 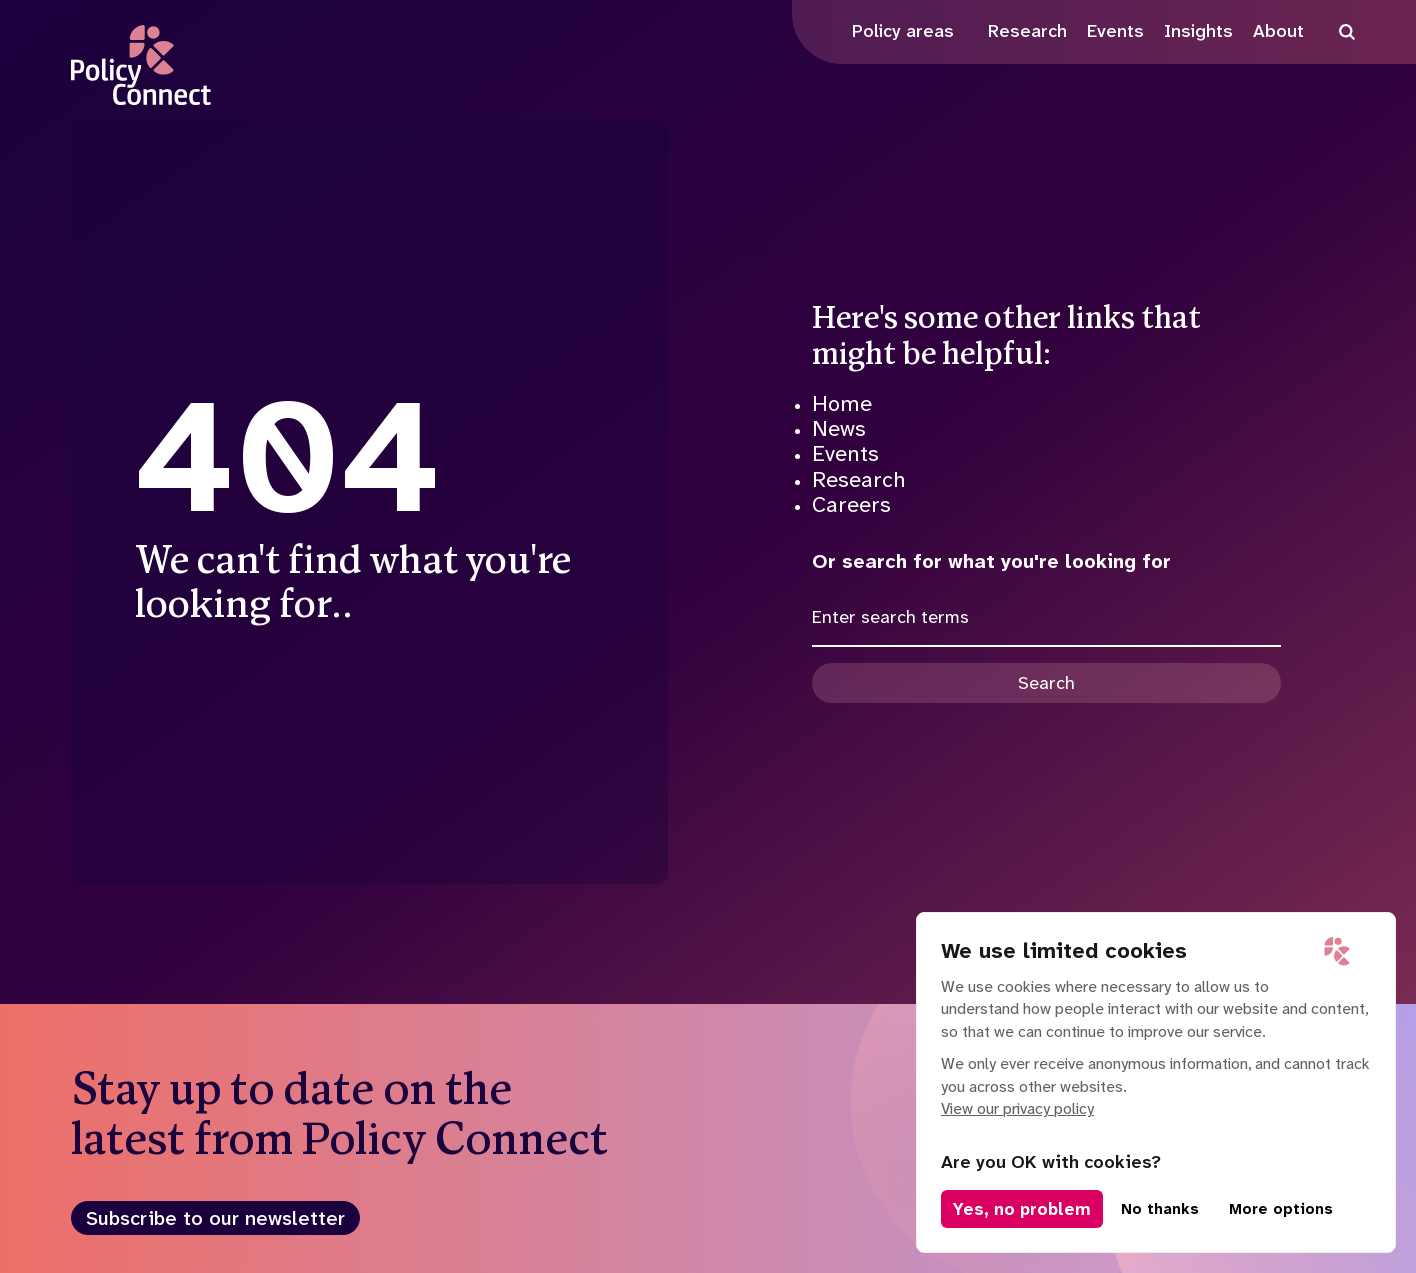 I want to click on More options, so click(x=1281, y=1209).